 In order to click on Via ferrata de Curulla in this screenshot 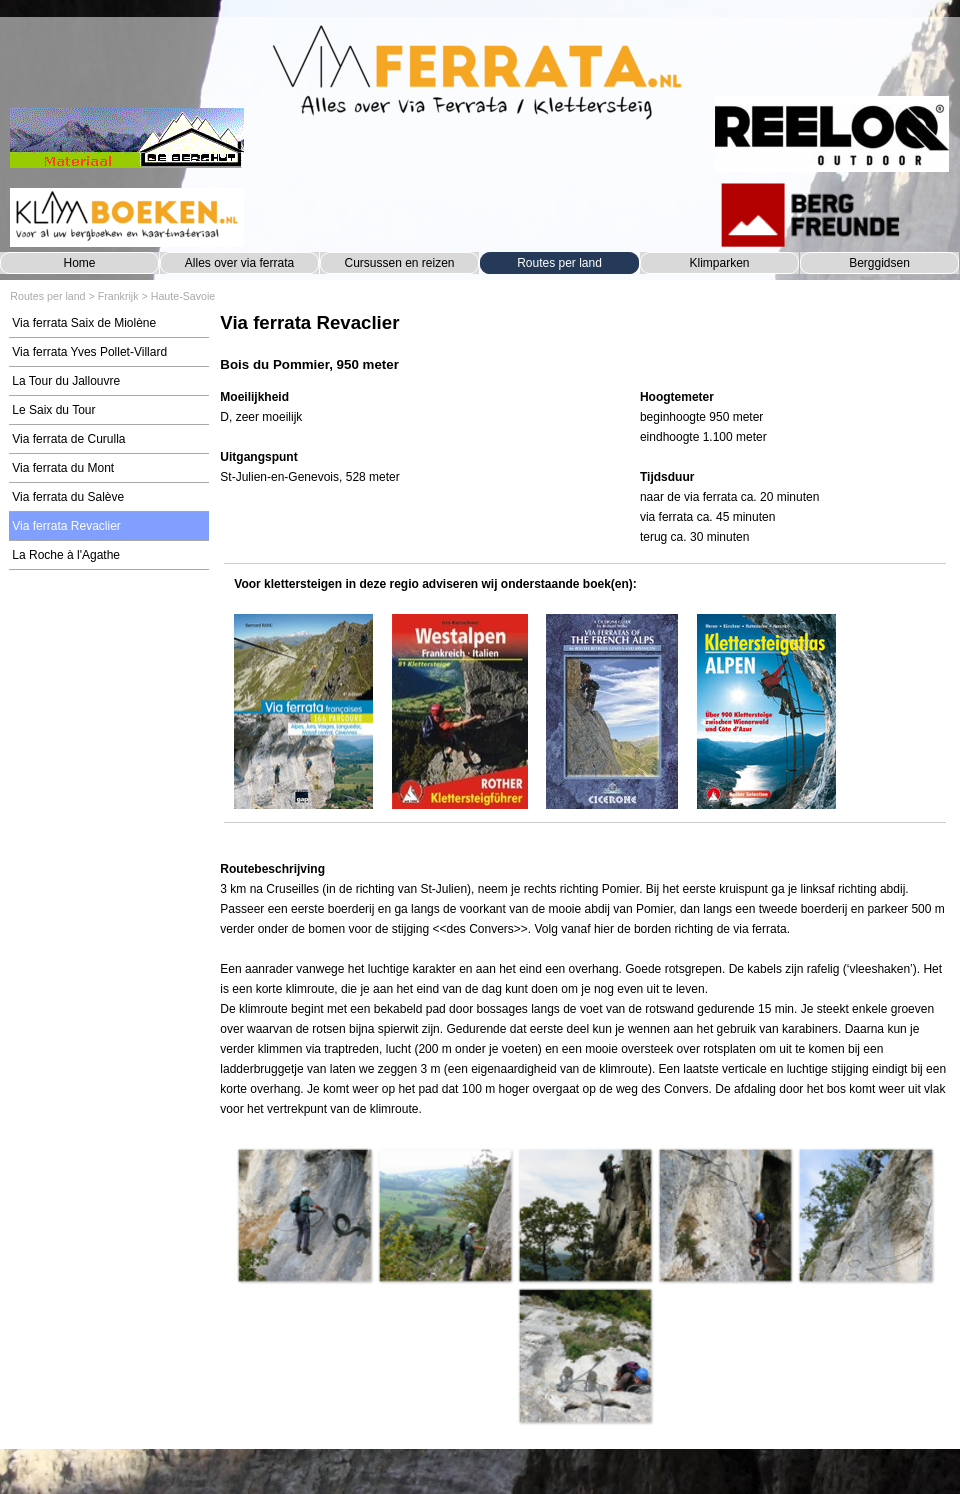, I will do `click(68, 439)`.